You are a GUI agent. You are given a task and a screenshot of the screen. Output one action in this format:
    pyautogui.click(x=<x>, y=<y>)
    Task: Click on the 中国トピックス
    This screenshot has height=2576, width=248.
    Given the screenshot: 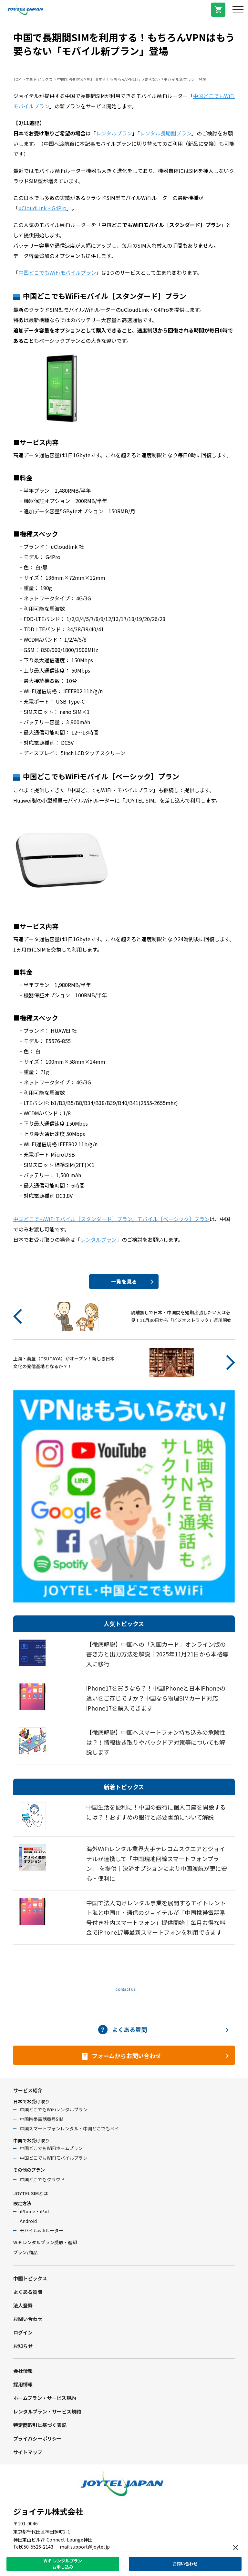 What is the action you would take?
    pyautogui.click(x=39, y=79)
    